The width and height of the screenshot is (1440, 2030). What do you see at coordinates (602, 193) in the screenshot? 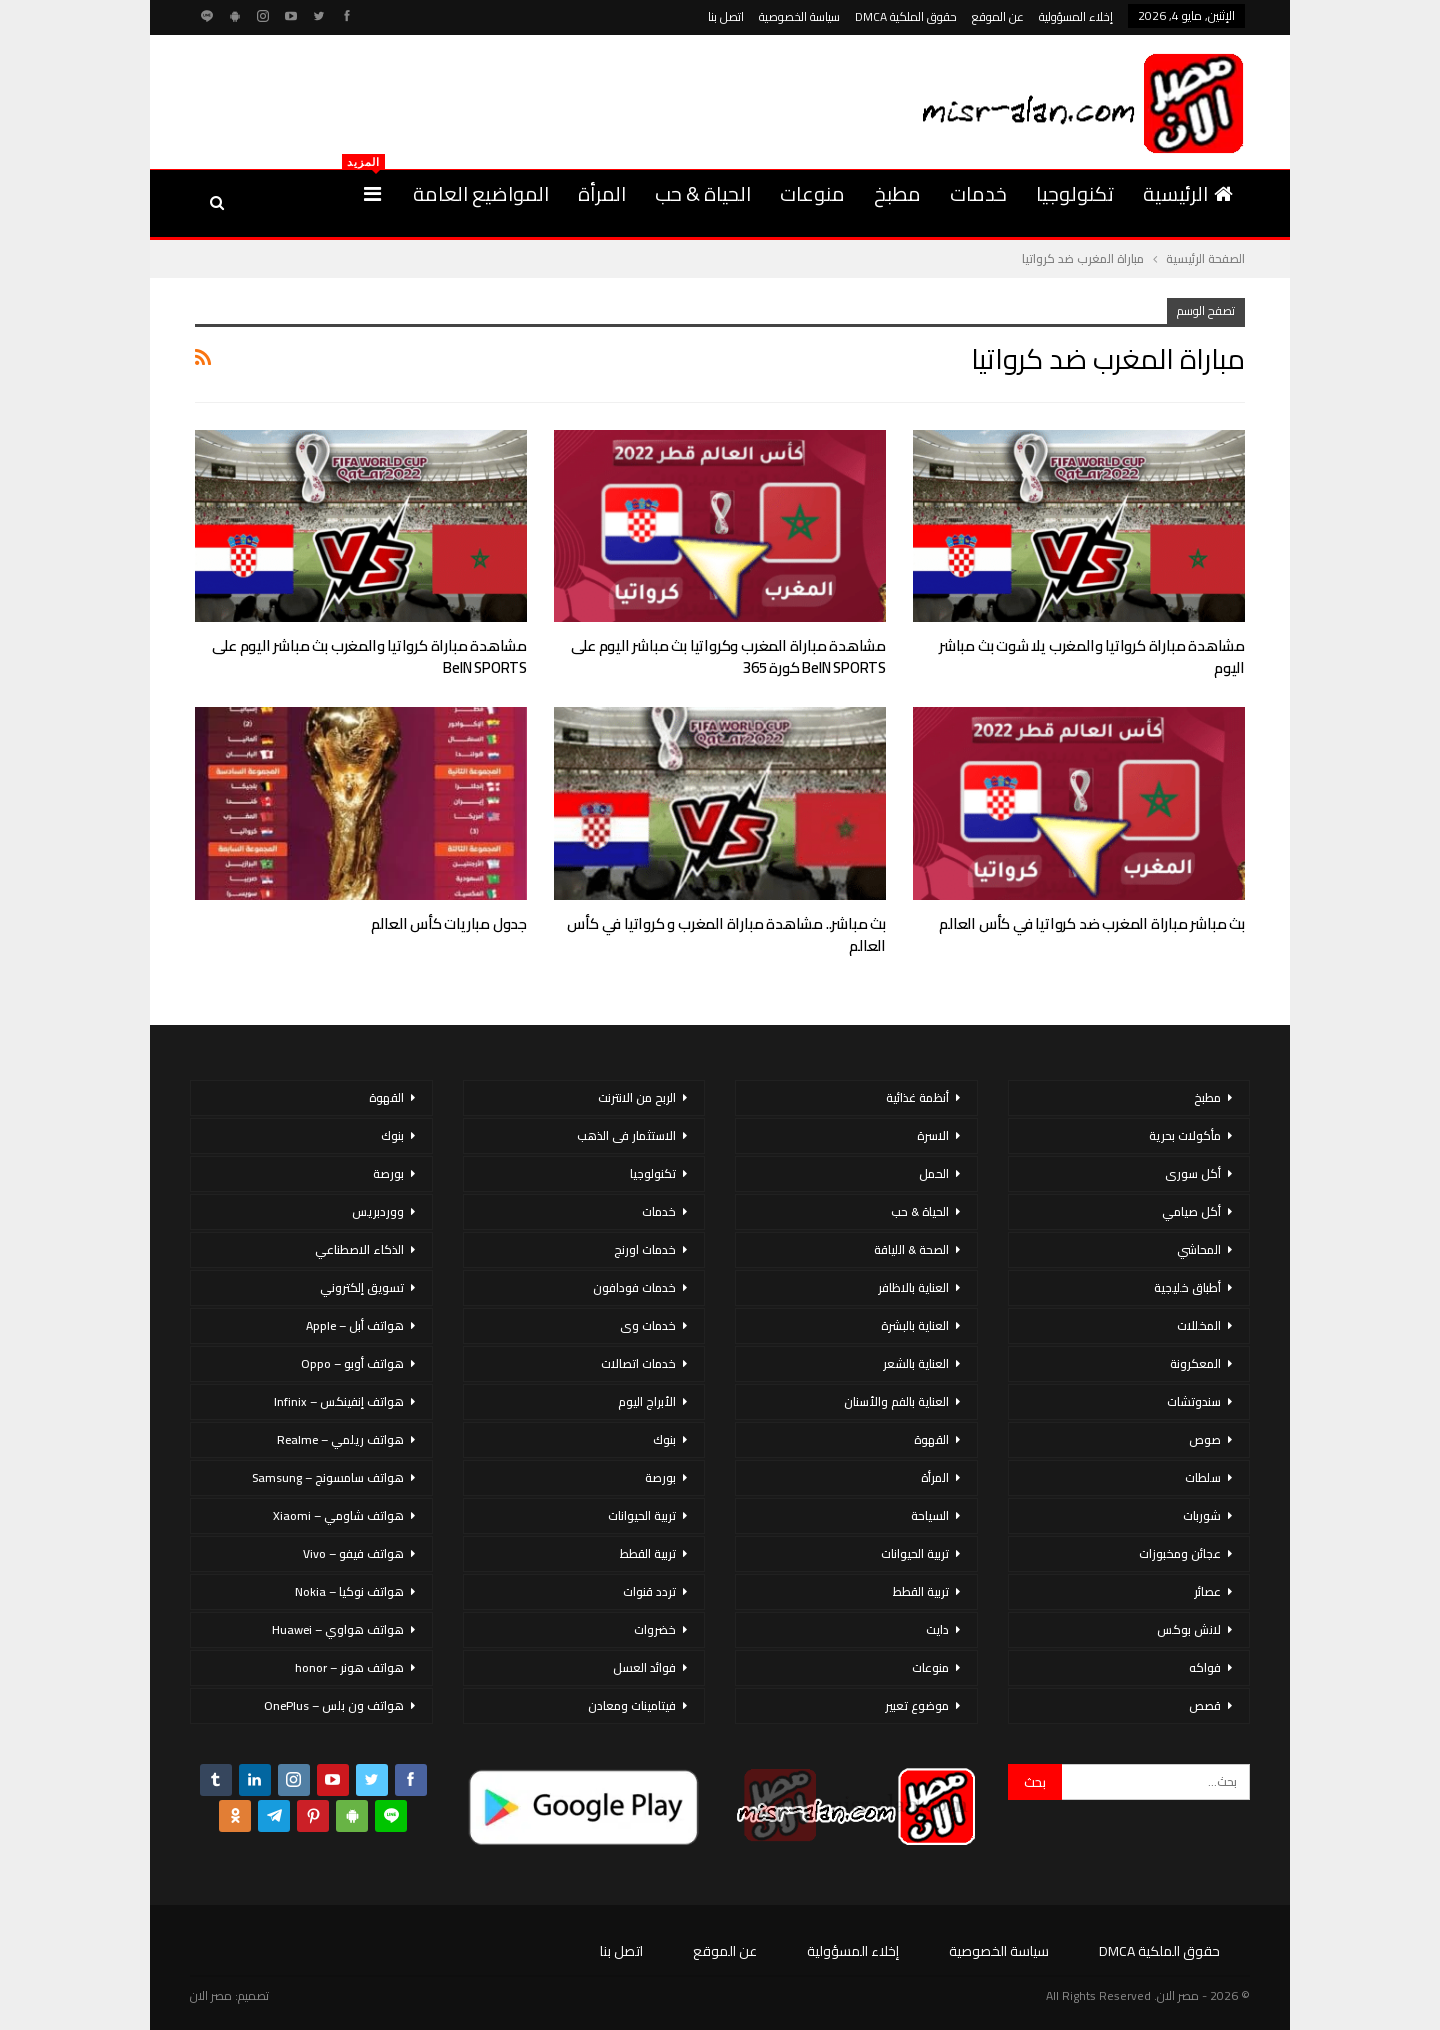
I see `المرأة` at bounding box center [602, 193].